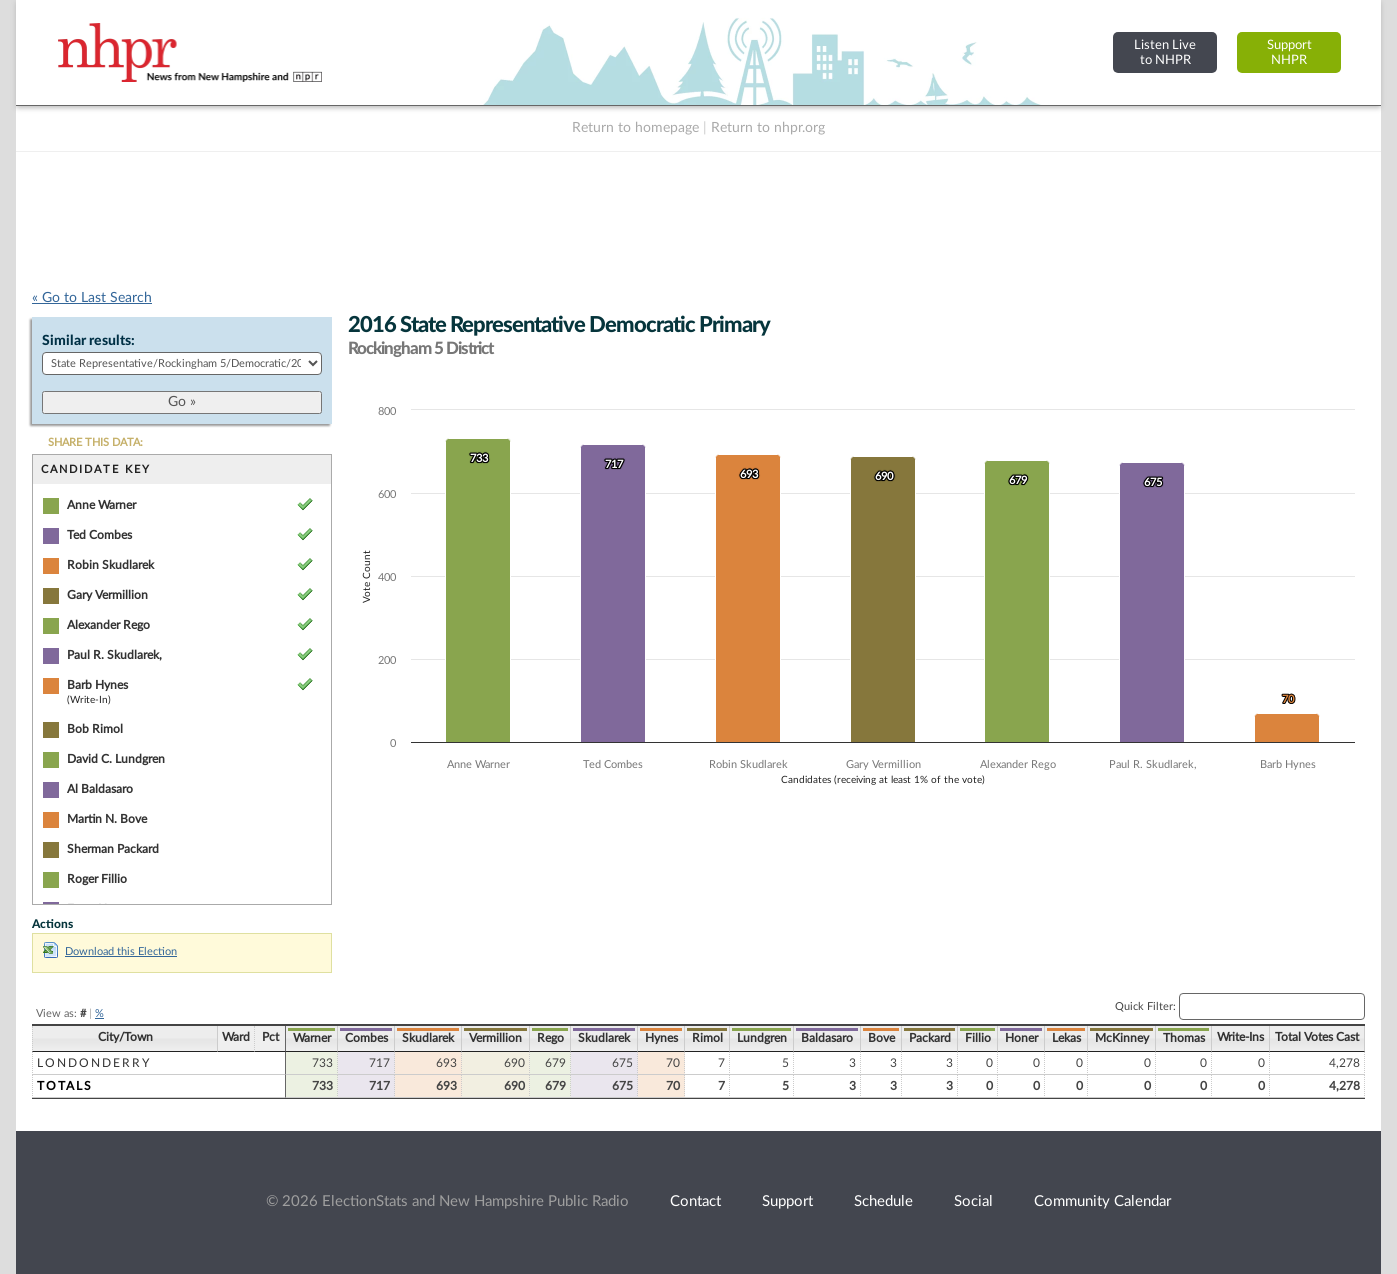 The image size is (1397, 1274). What do you see at coordinates (1021, 1038) in the screenshot?
I see `Honer` at bounding box center [1021, 1038].